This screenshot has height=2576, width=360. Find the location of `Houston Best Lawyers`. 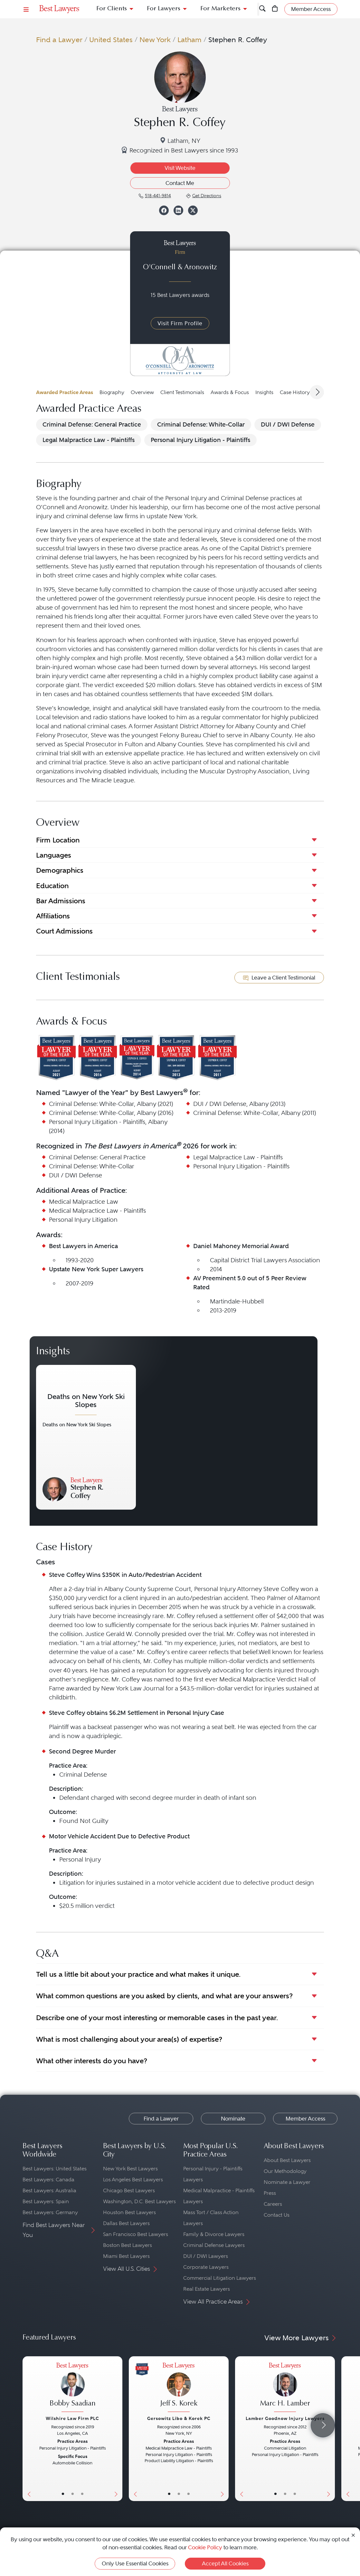

Houston Best Lawyers is located at coordinates (129, 2212).